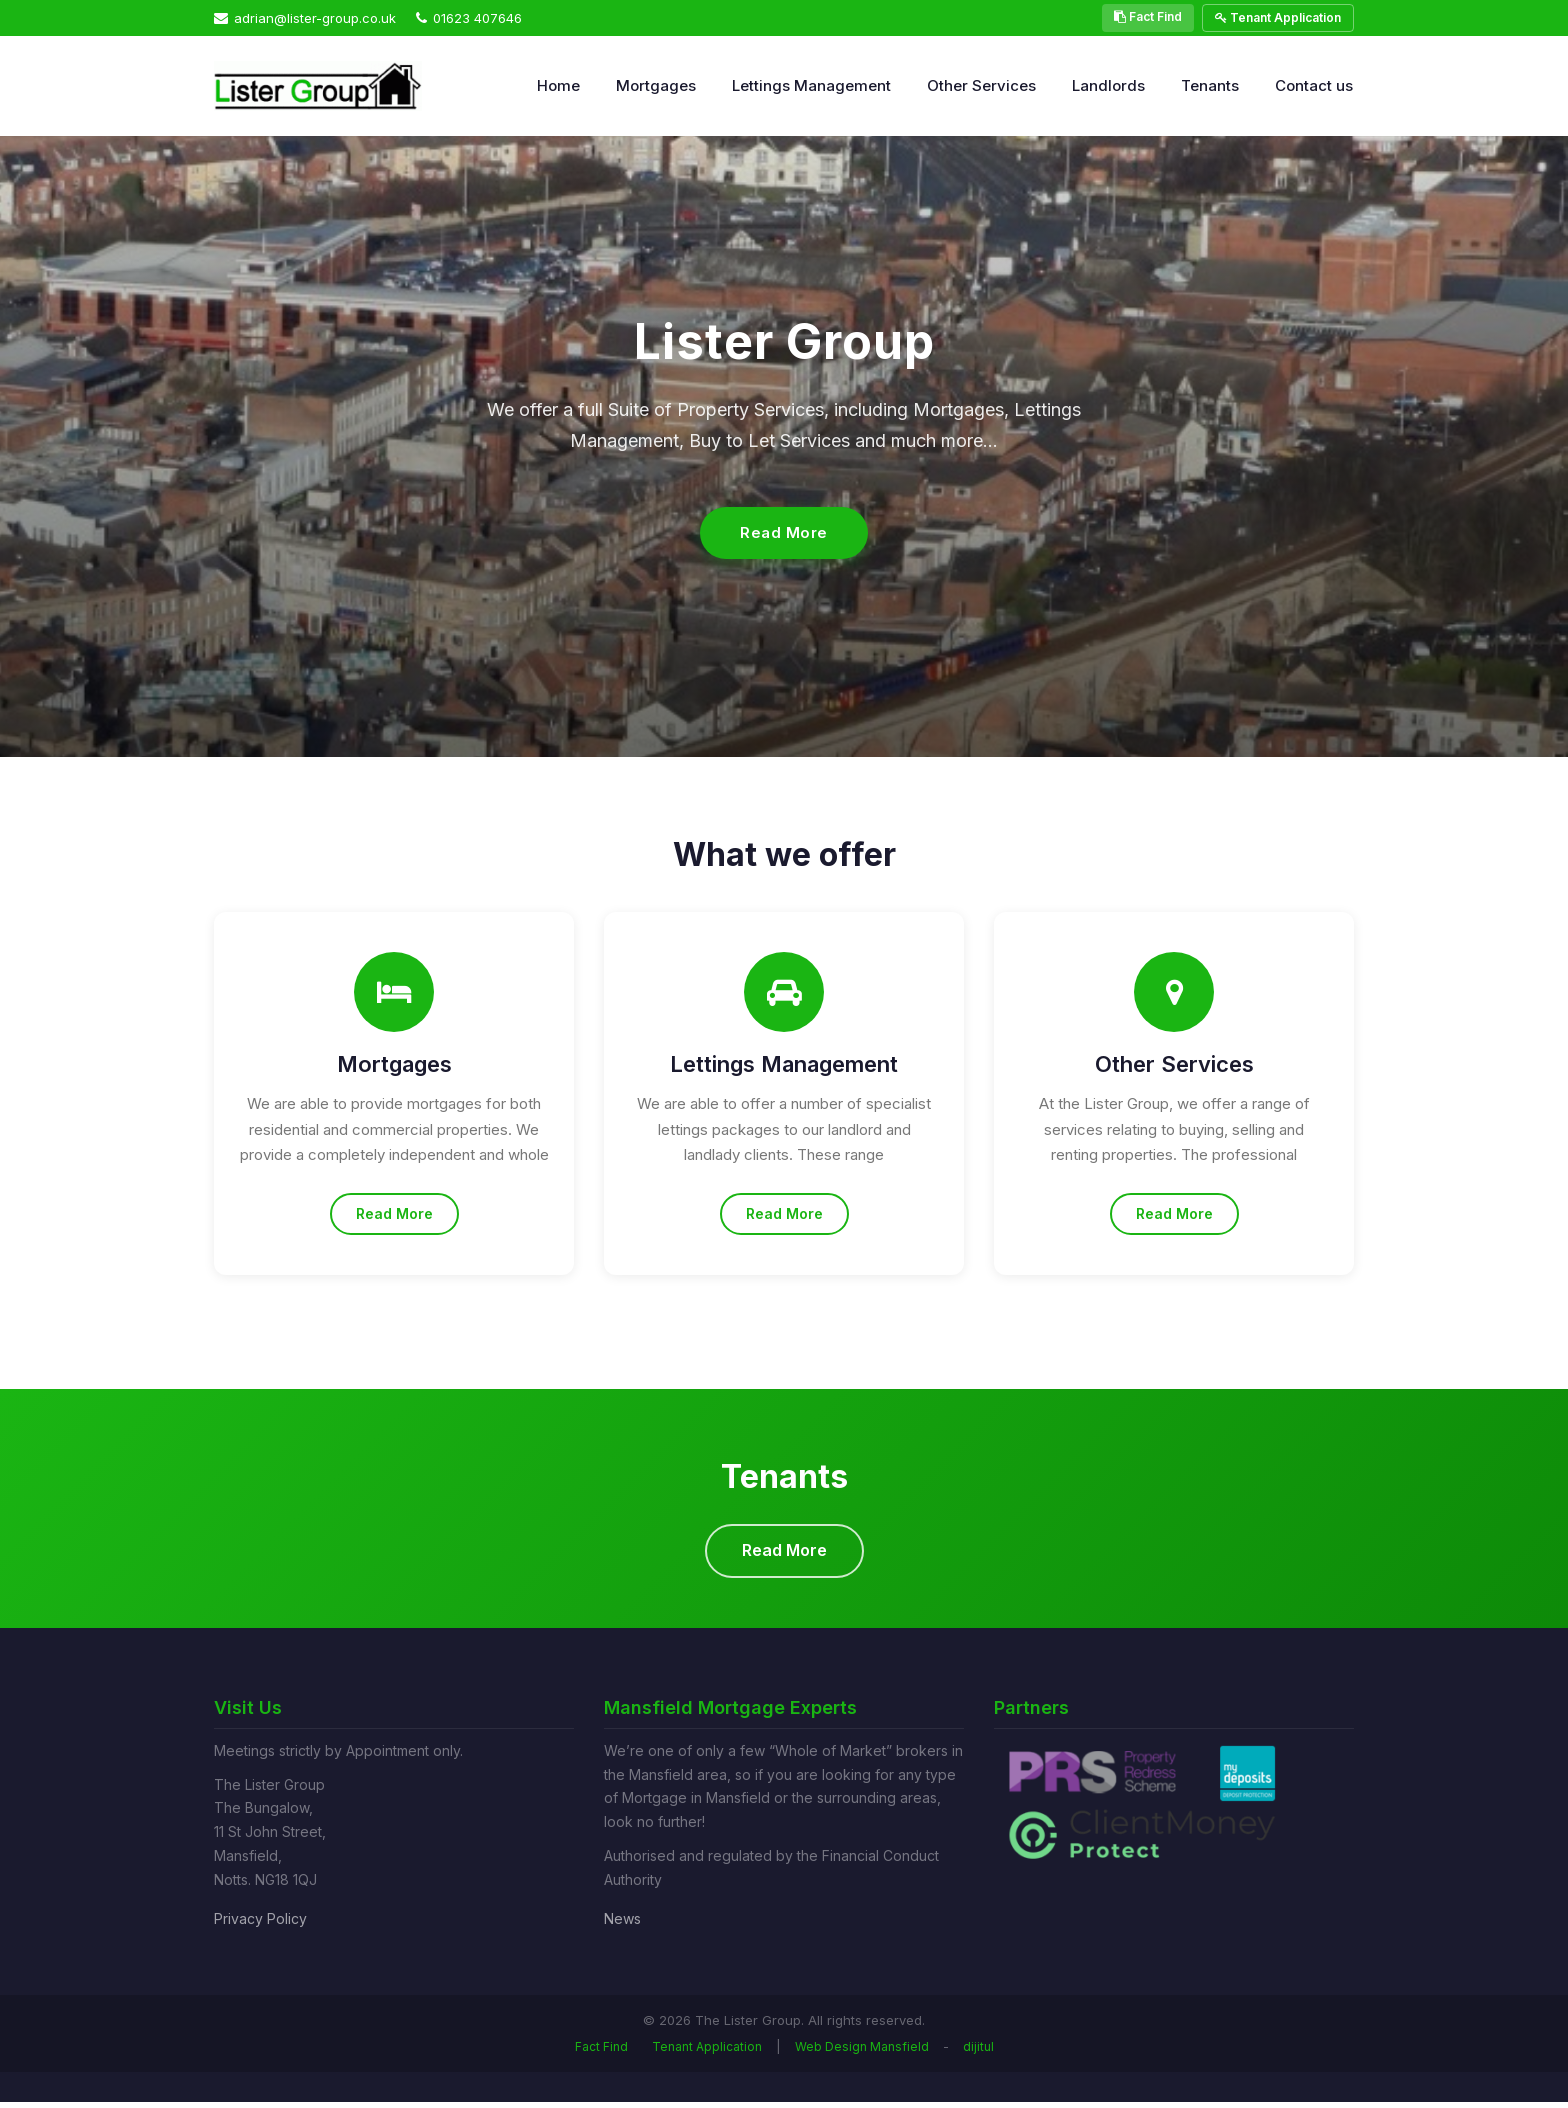  Describe the element at coordinates (862, 2052) in the screenshot. I see `Web Design Mansfield` at that location.